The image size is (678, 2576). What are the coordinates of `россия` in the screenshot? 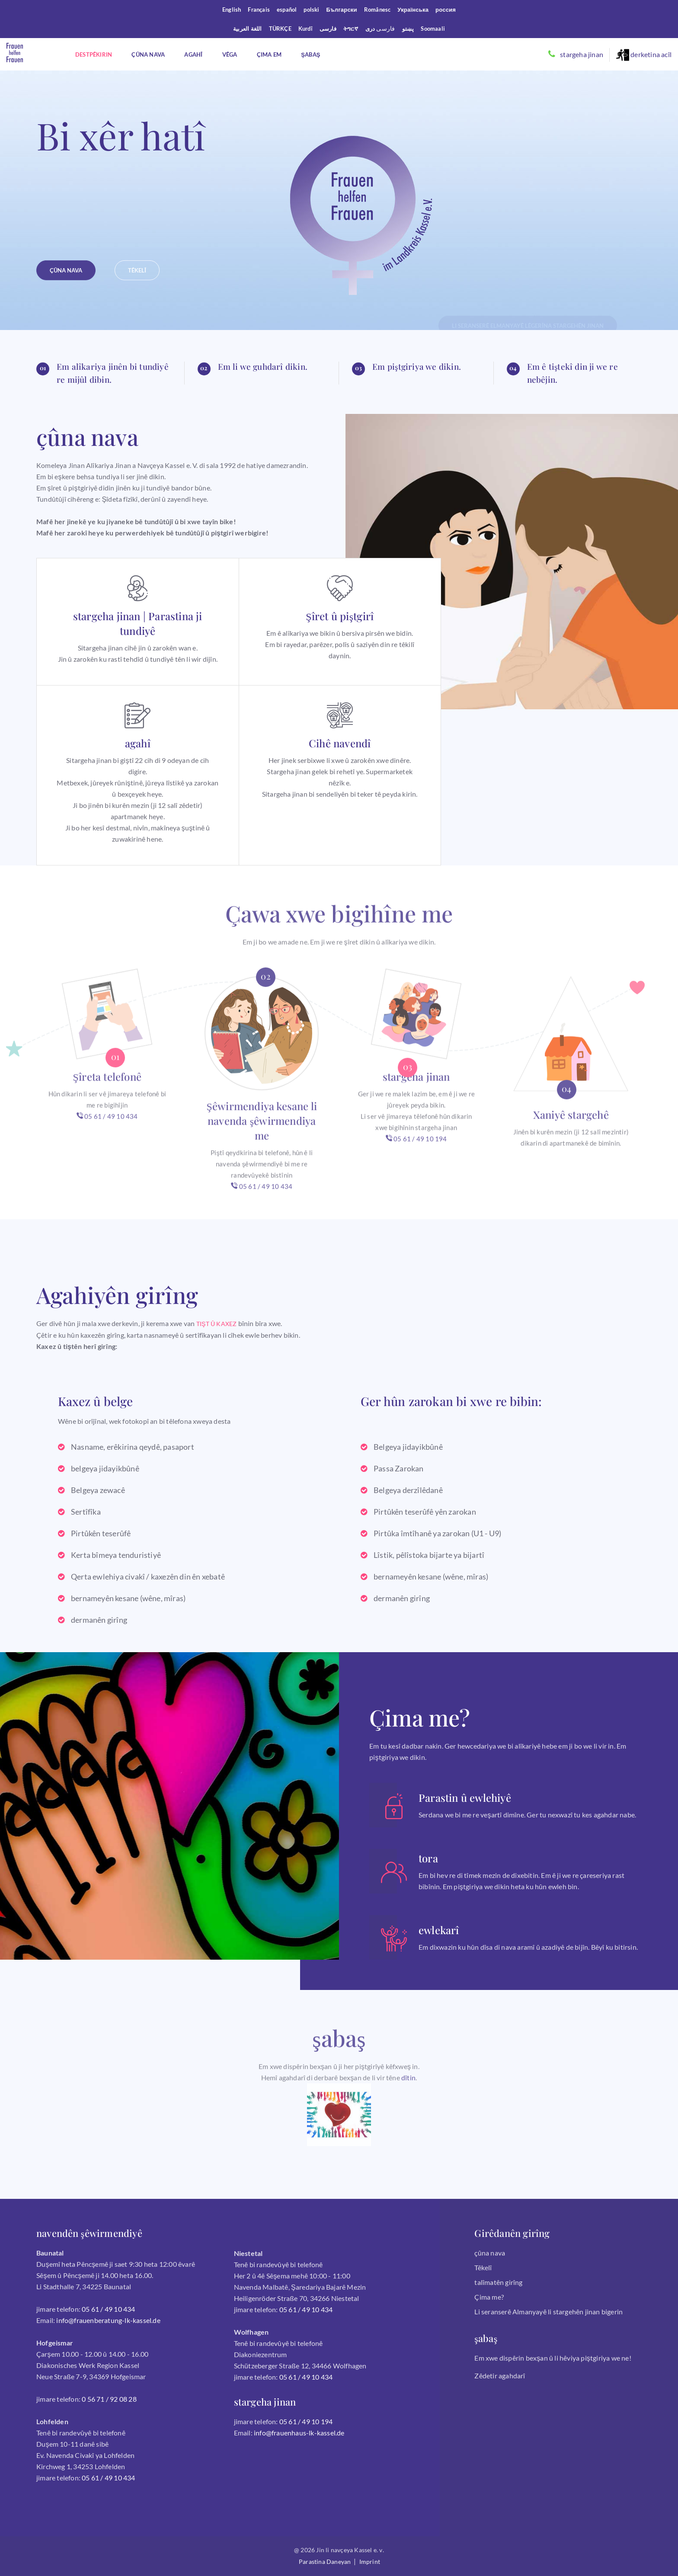 It's located at (445, 9).